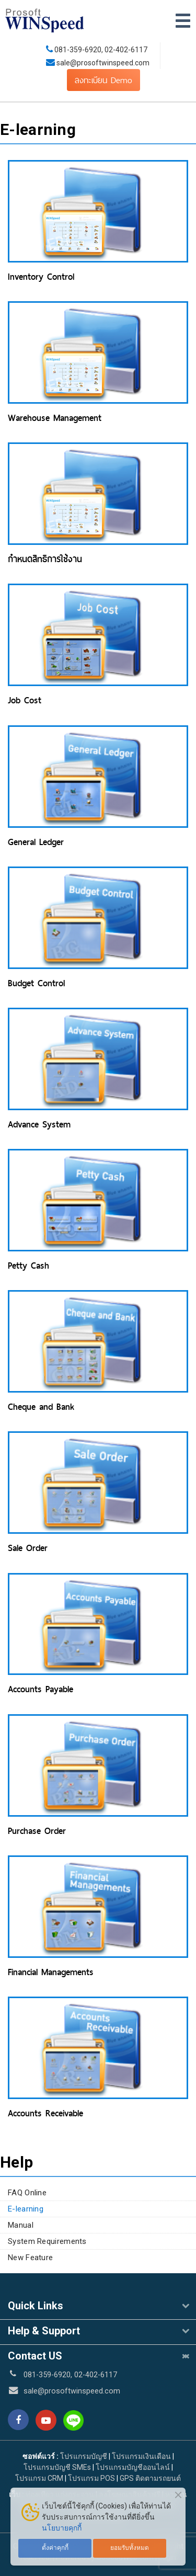  What do you see at coordinates (51, 1972) in the screenshot?
I see `Financial Managements` at bounding box center [51, 1972].